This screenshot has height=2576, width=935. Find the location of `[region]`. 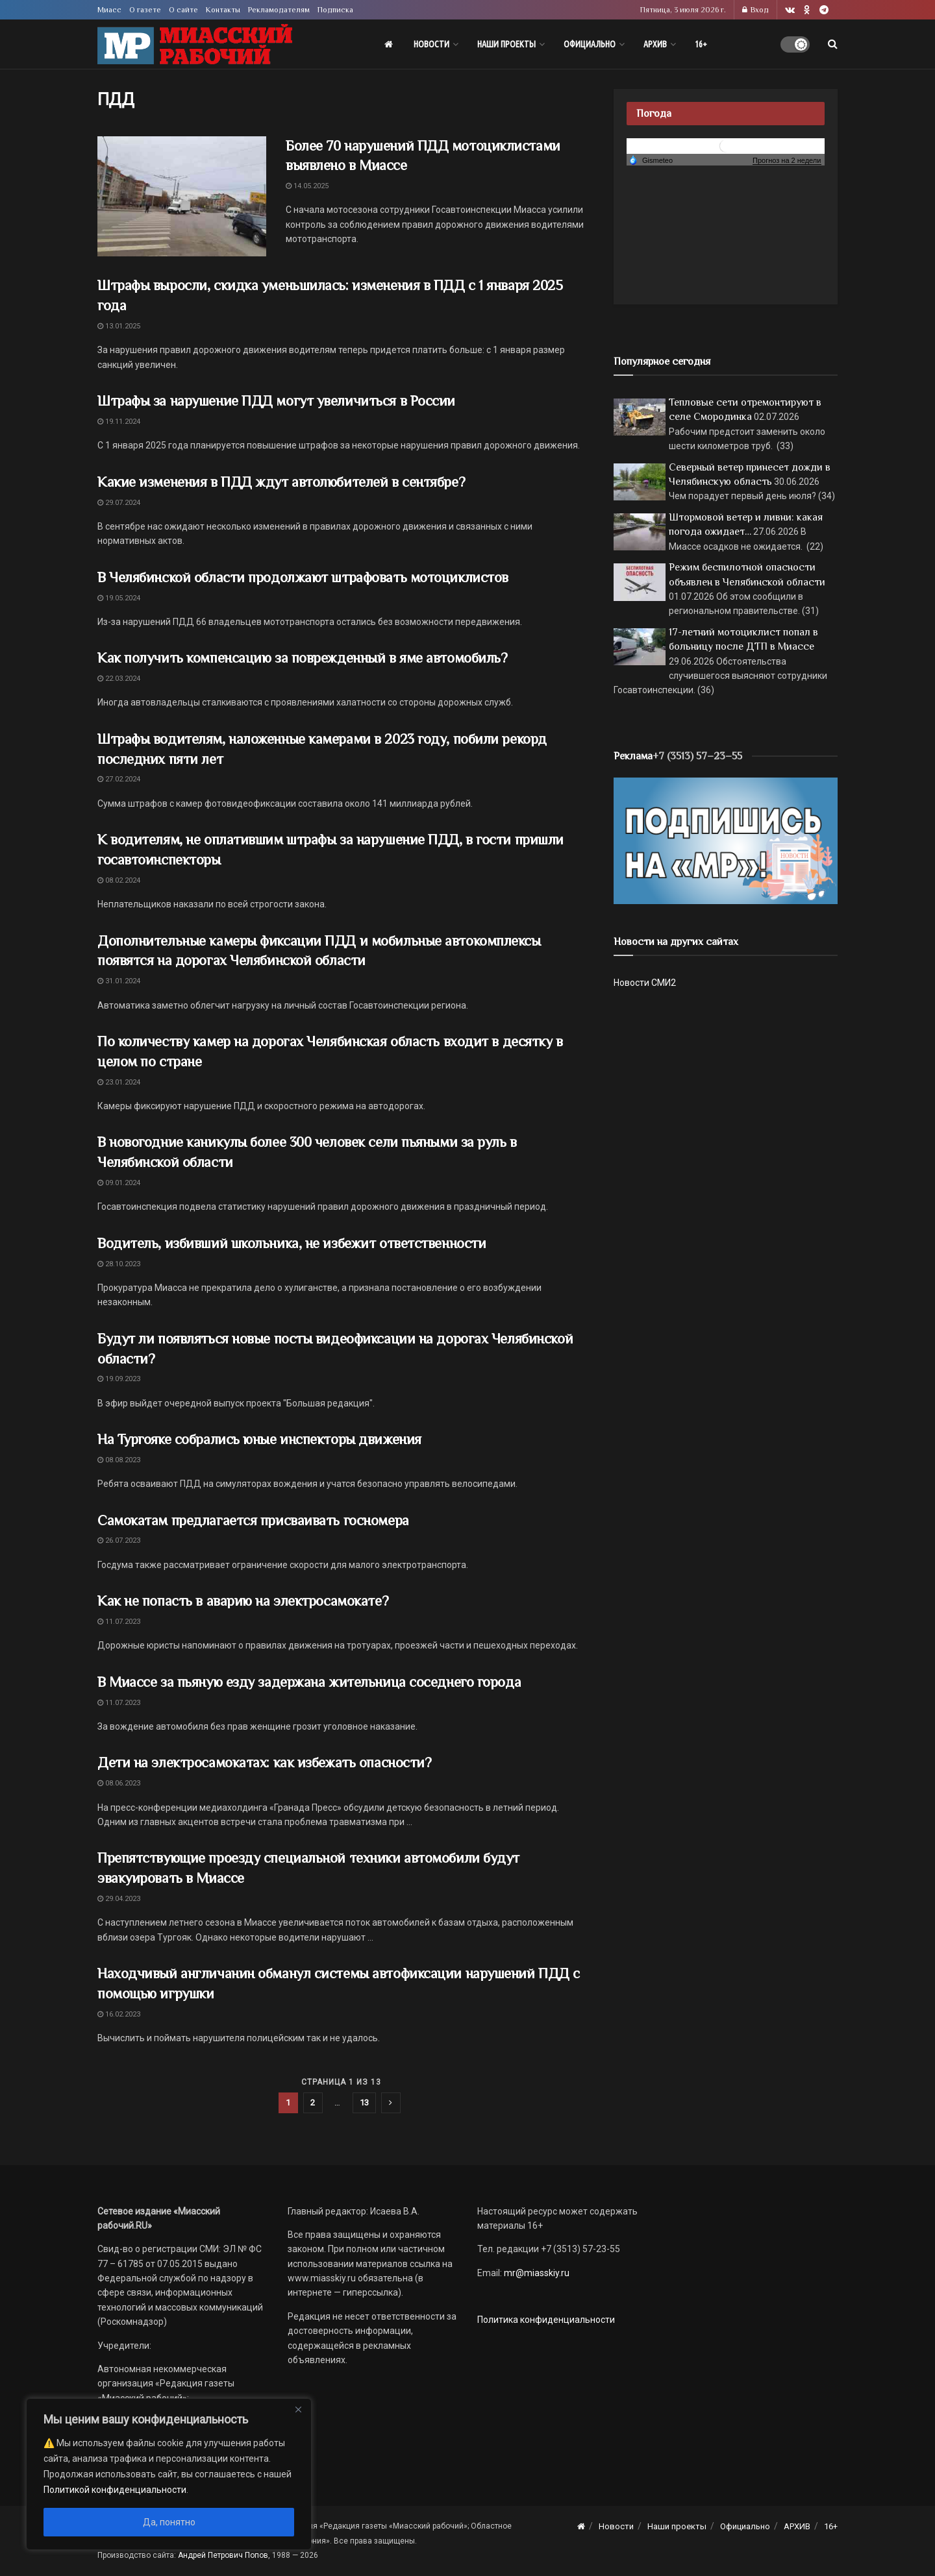

[region] is located at coordinates (169, 2474).